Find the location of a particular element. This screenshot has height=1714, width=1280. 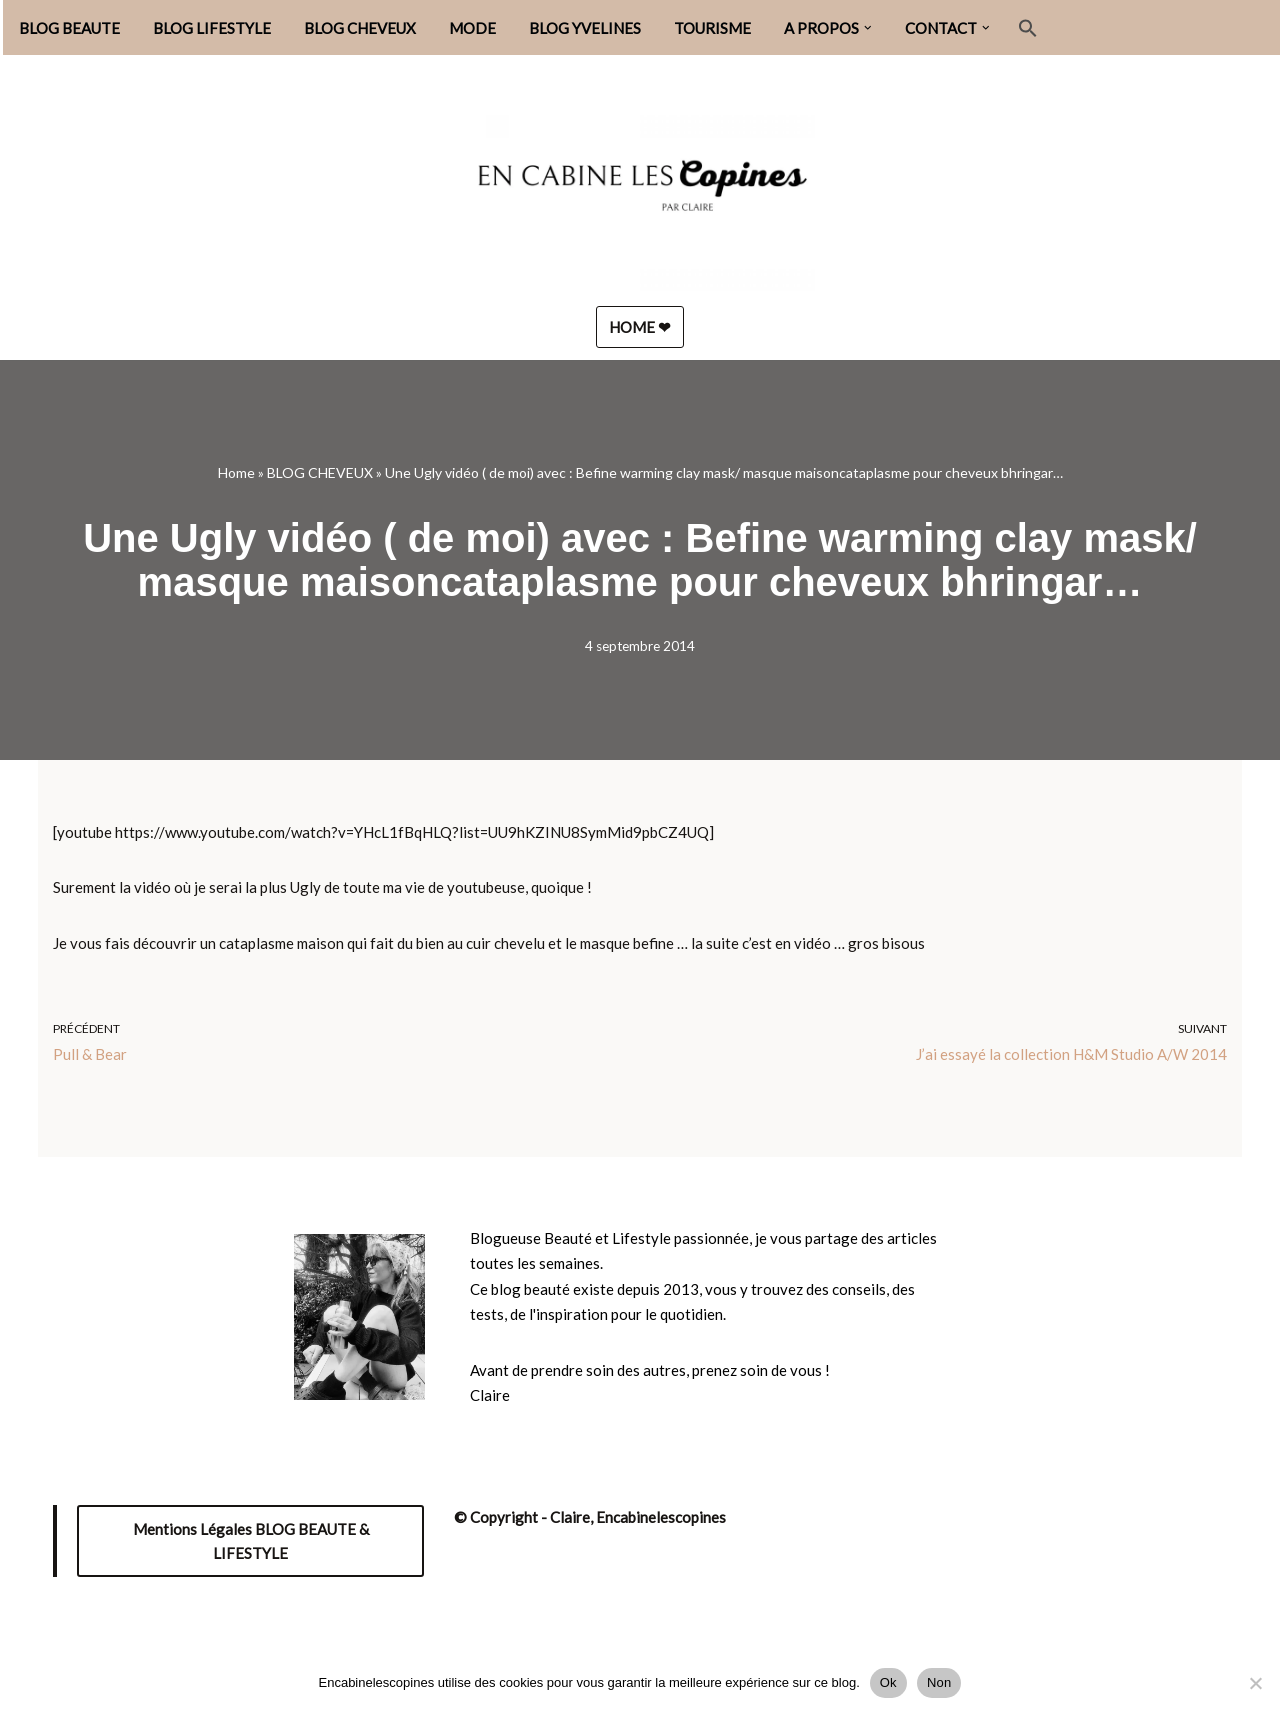

[button] is located at coordinates (868, 28).